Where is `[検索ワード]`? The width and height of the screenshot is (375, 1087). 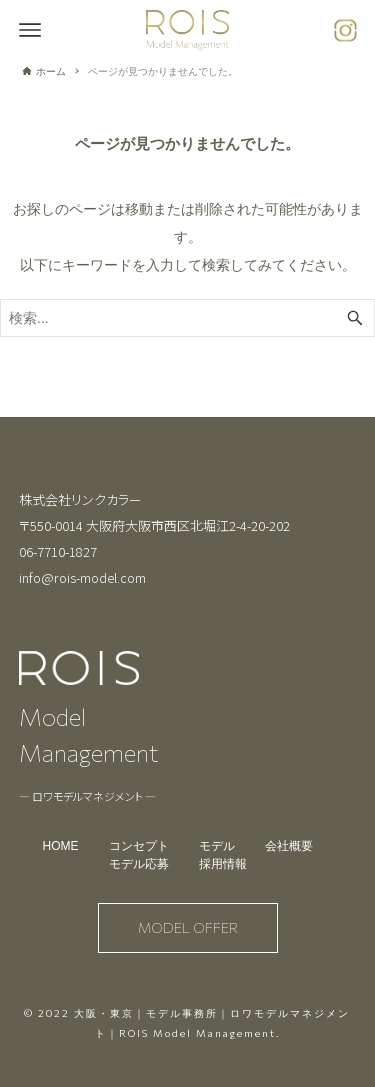 [検索ワード] is located at coordinates (187, 318).